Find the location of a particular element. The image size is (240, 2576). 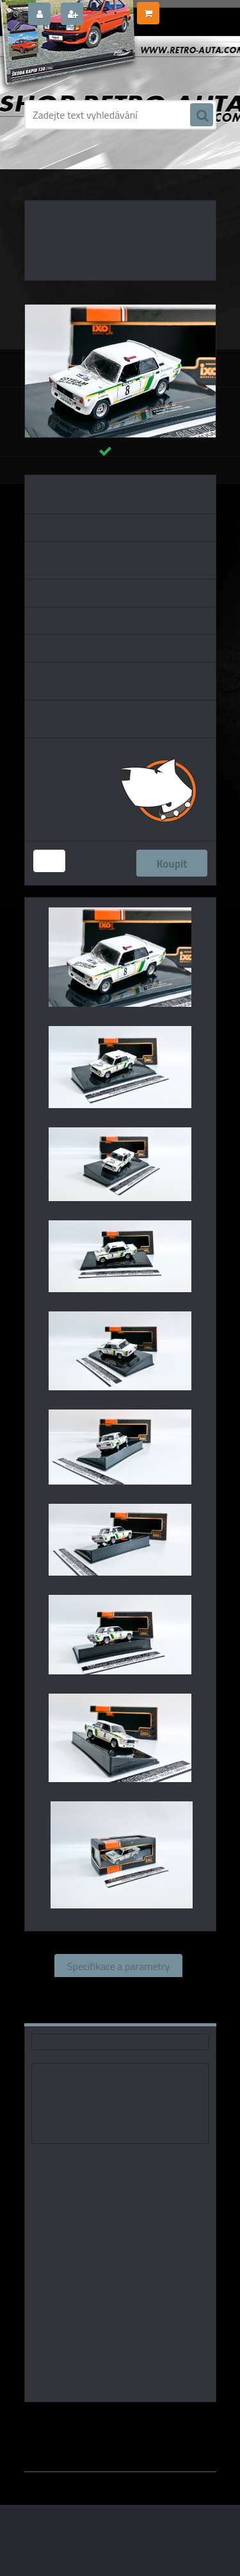

Komentáře (0) is located at coordinates (81, 2011).